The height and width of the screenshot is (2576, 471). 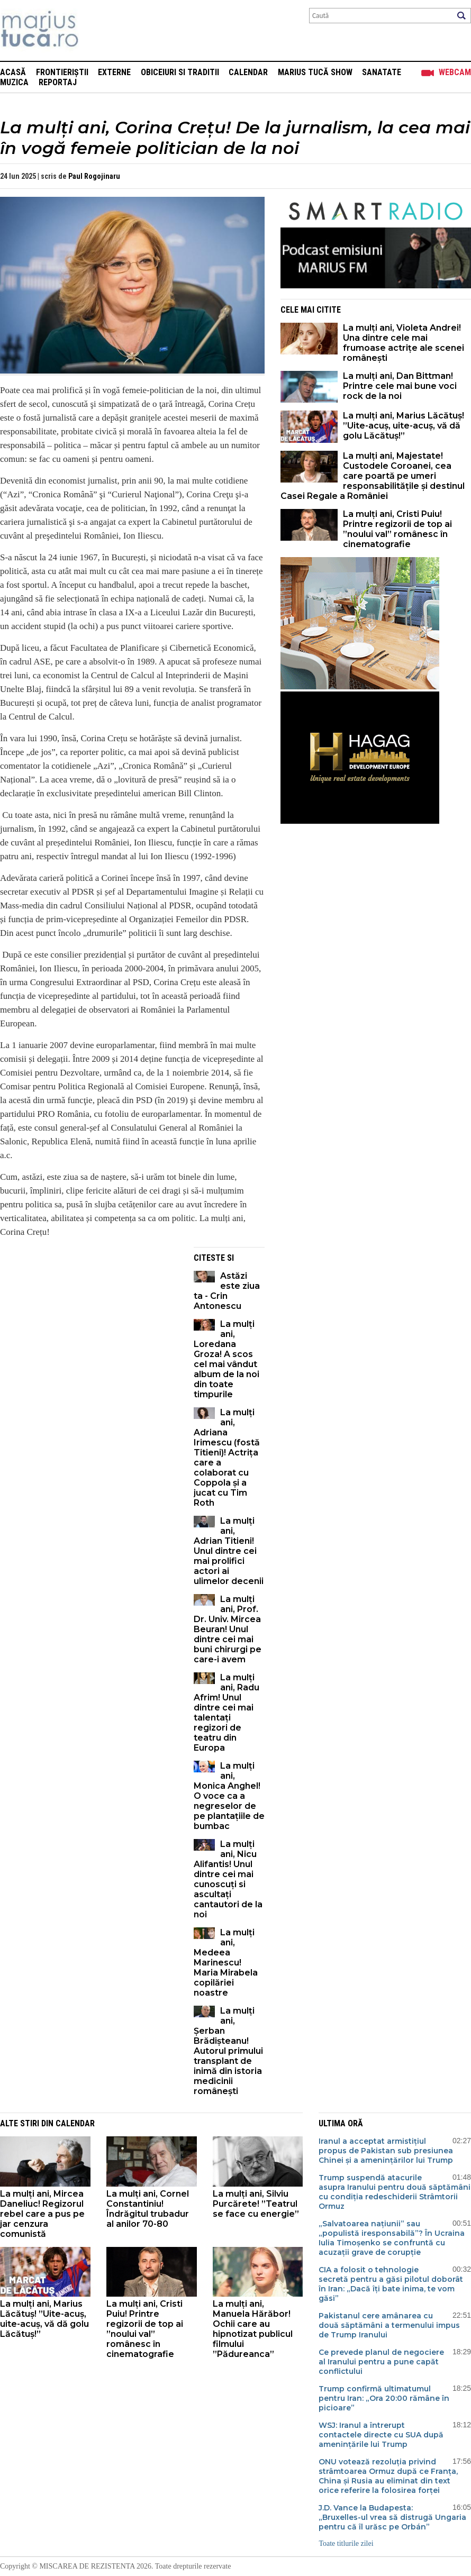 What do you see at coordinates (229, 1551) in the screenshot?
I see `La mulți ani, Adrian Titieni! Unul dintre cei mai prolifici actori ai ulimelor decenii` at bounding box center [229, 1551].